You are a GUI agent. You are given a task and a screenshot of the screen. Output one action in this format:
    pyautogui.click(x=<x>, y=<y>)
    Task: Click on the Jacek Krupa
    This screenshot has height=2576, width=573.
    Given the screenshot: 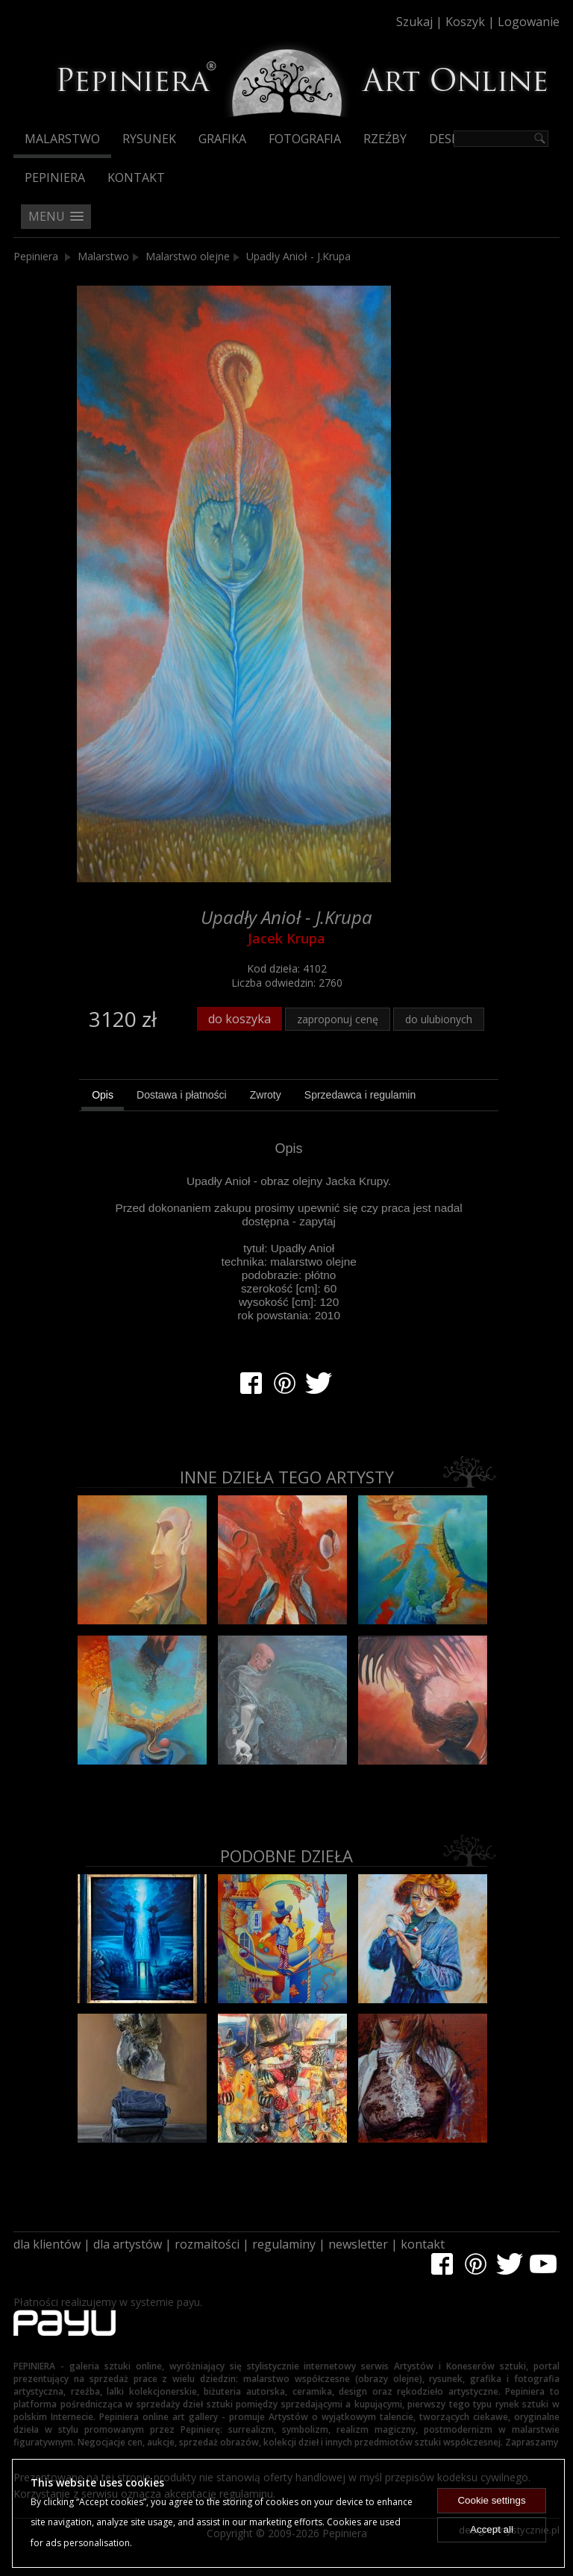 What is the action you would take?
    pyautogui.click(x=286, y=938)
    